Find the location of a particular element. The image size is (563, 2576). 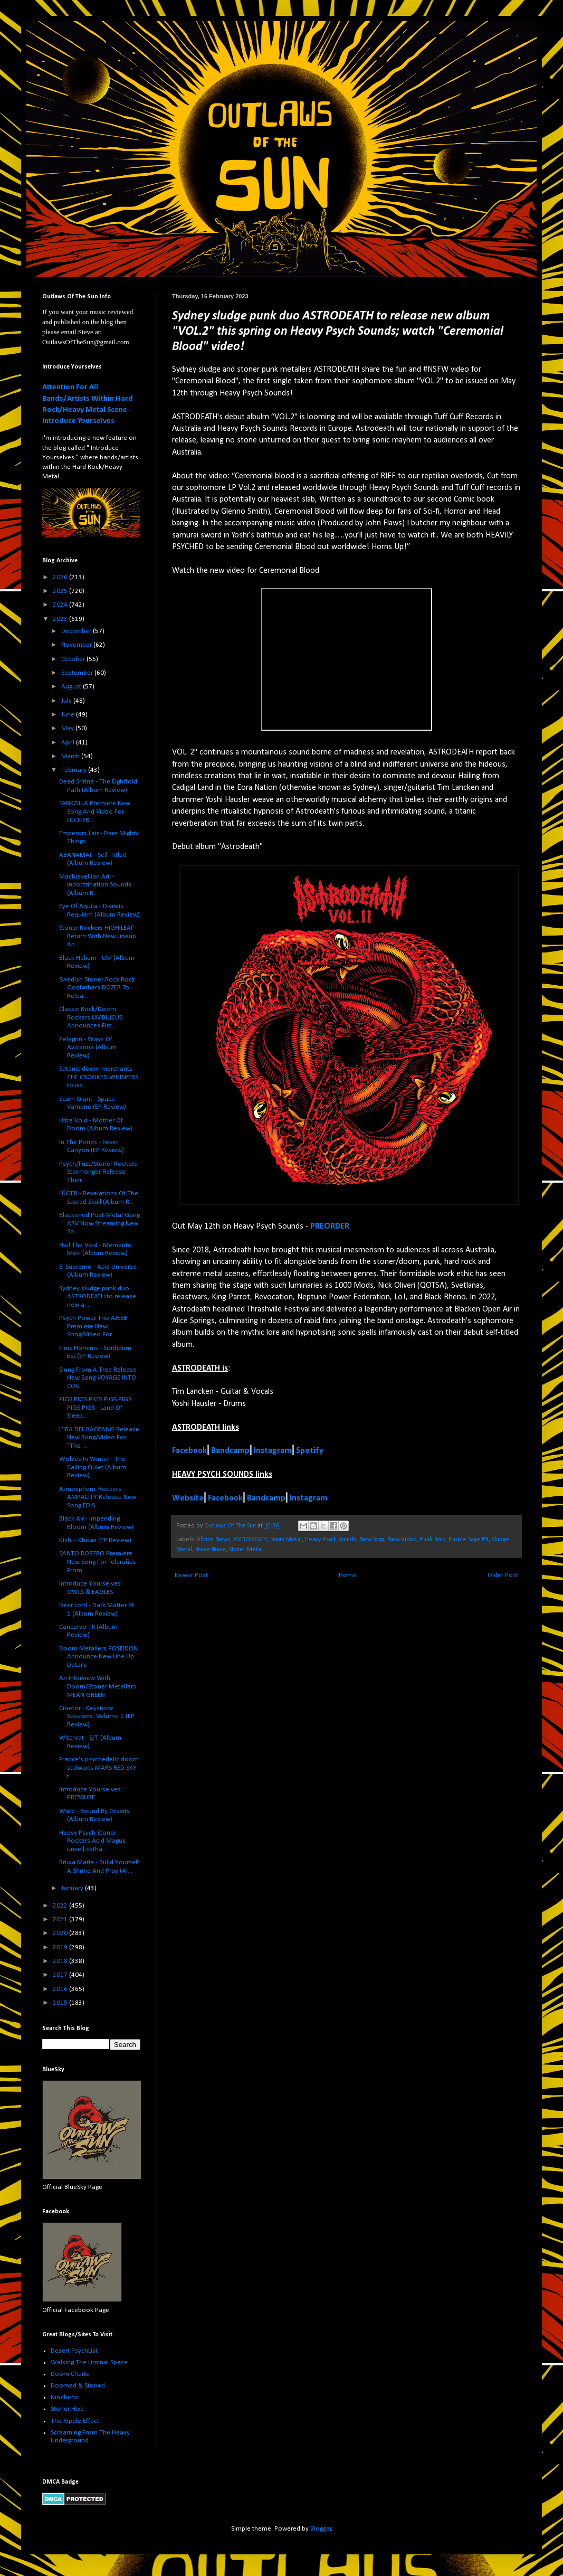

SANTO ROSTRO Premiere New Song For Telarañas From ... is located at coordinates (97, 1561).